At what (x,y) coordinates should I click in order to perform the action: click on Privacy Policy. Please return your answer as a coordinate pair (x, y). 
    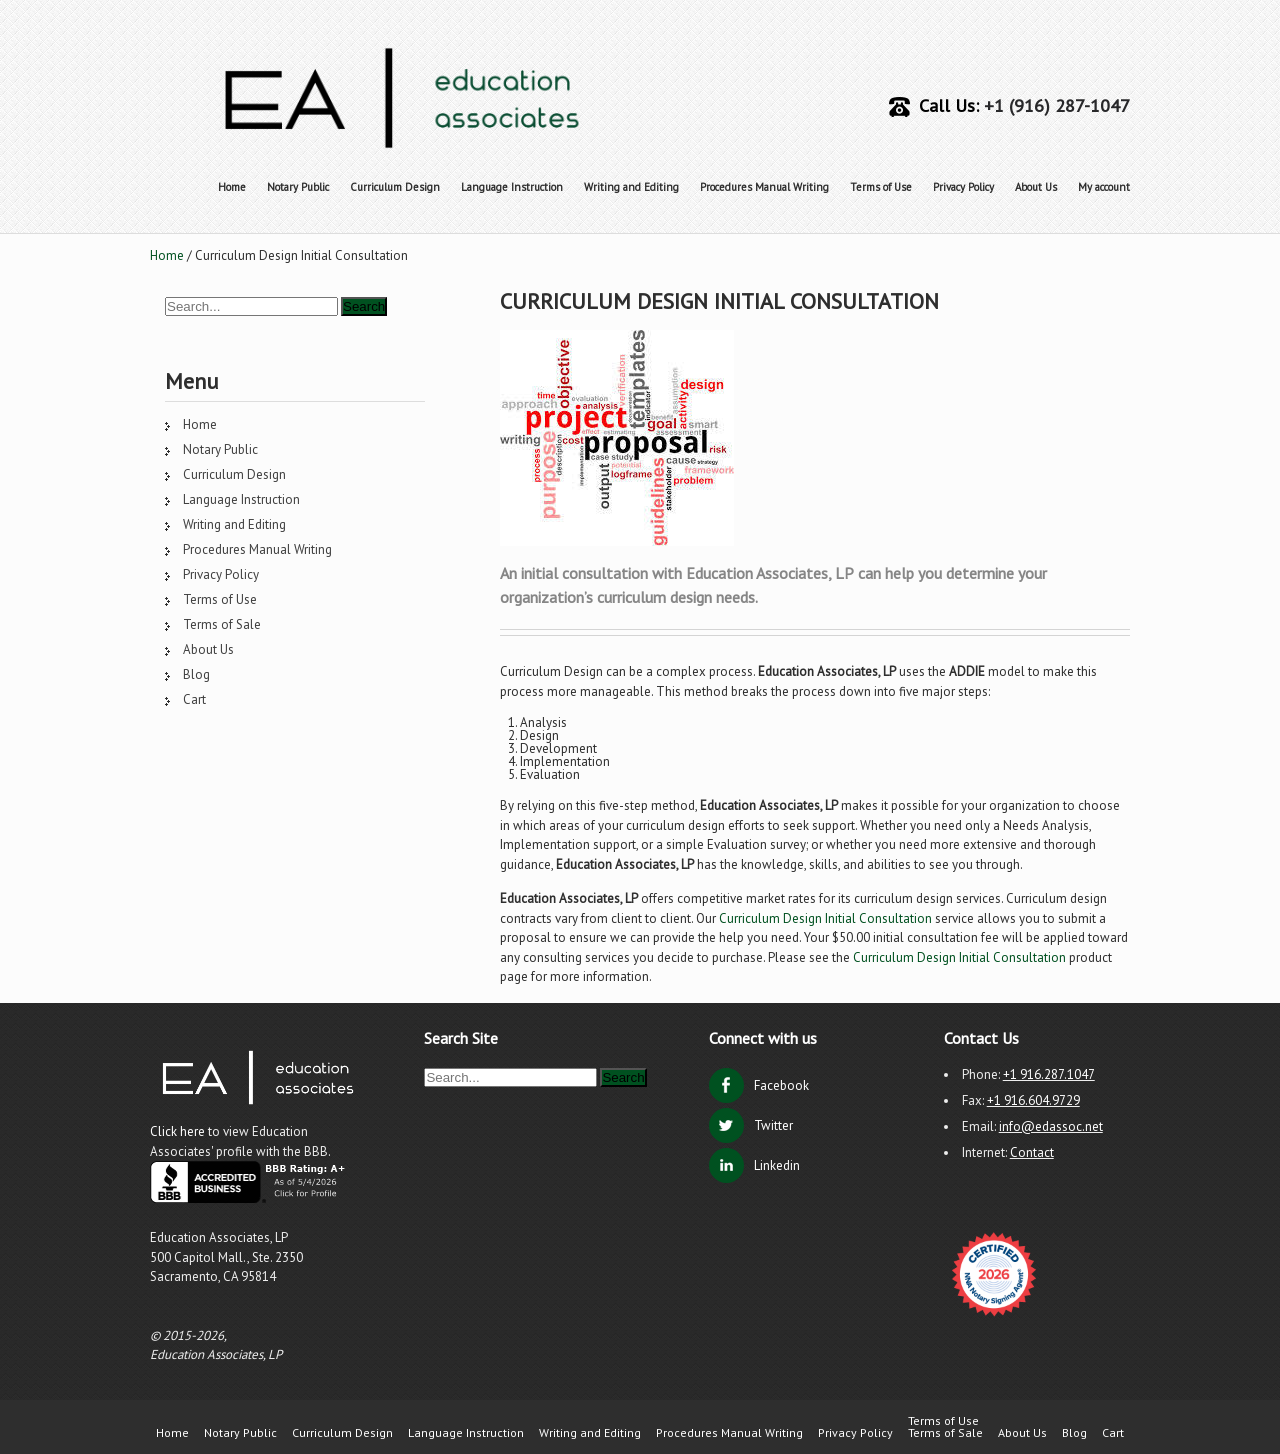
    Looking at the image, I should click on (963, 187).